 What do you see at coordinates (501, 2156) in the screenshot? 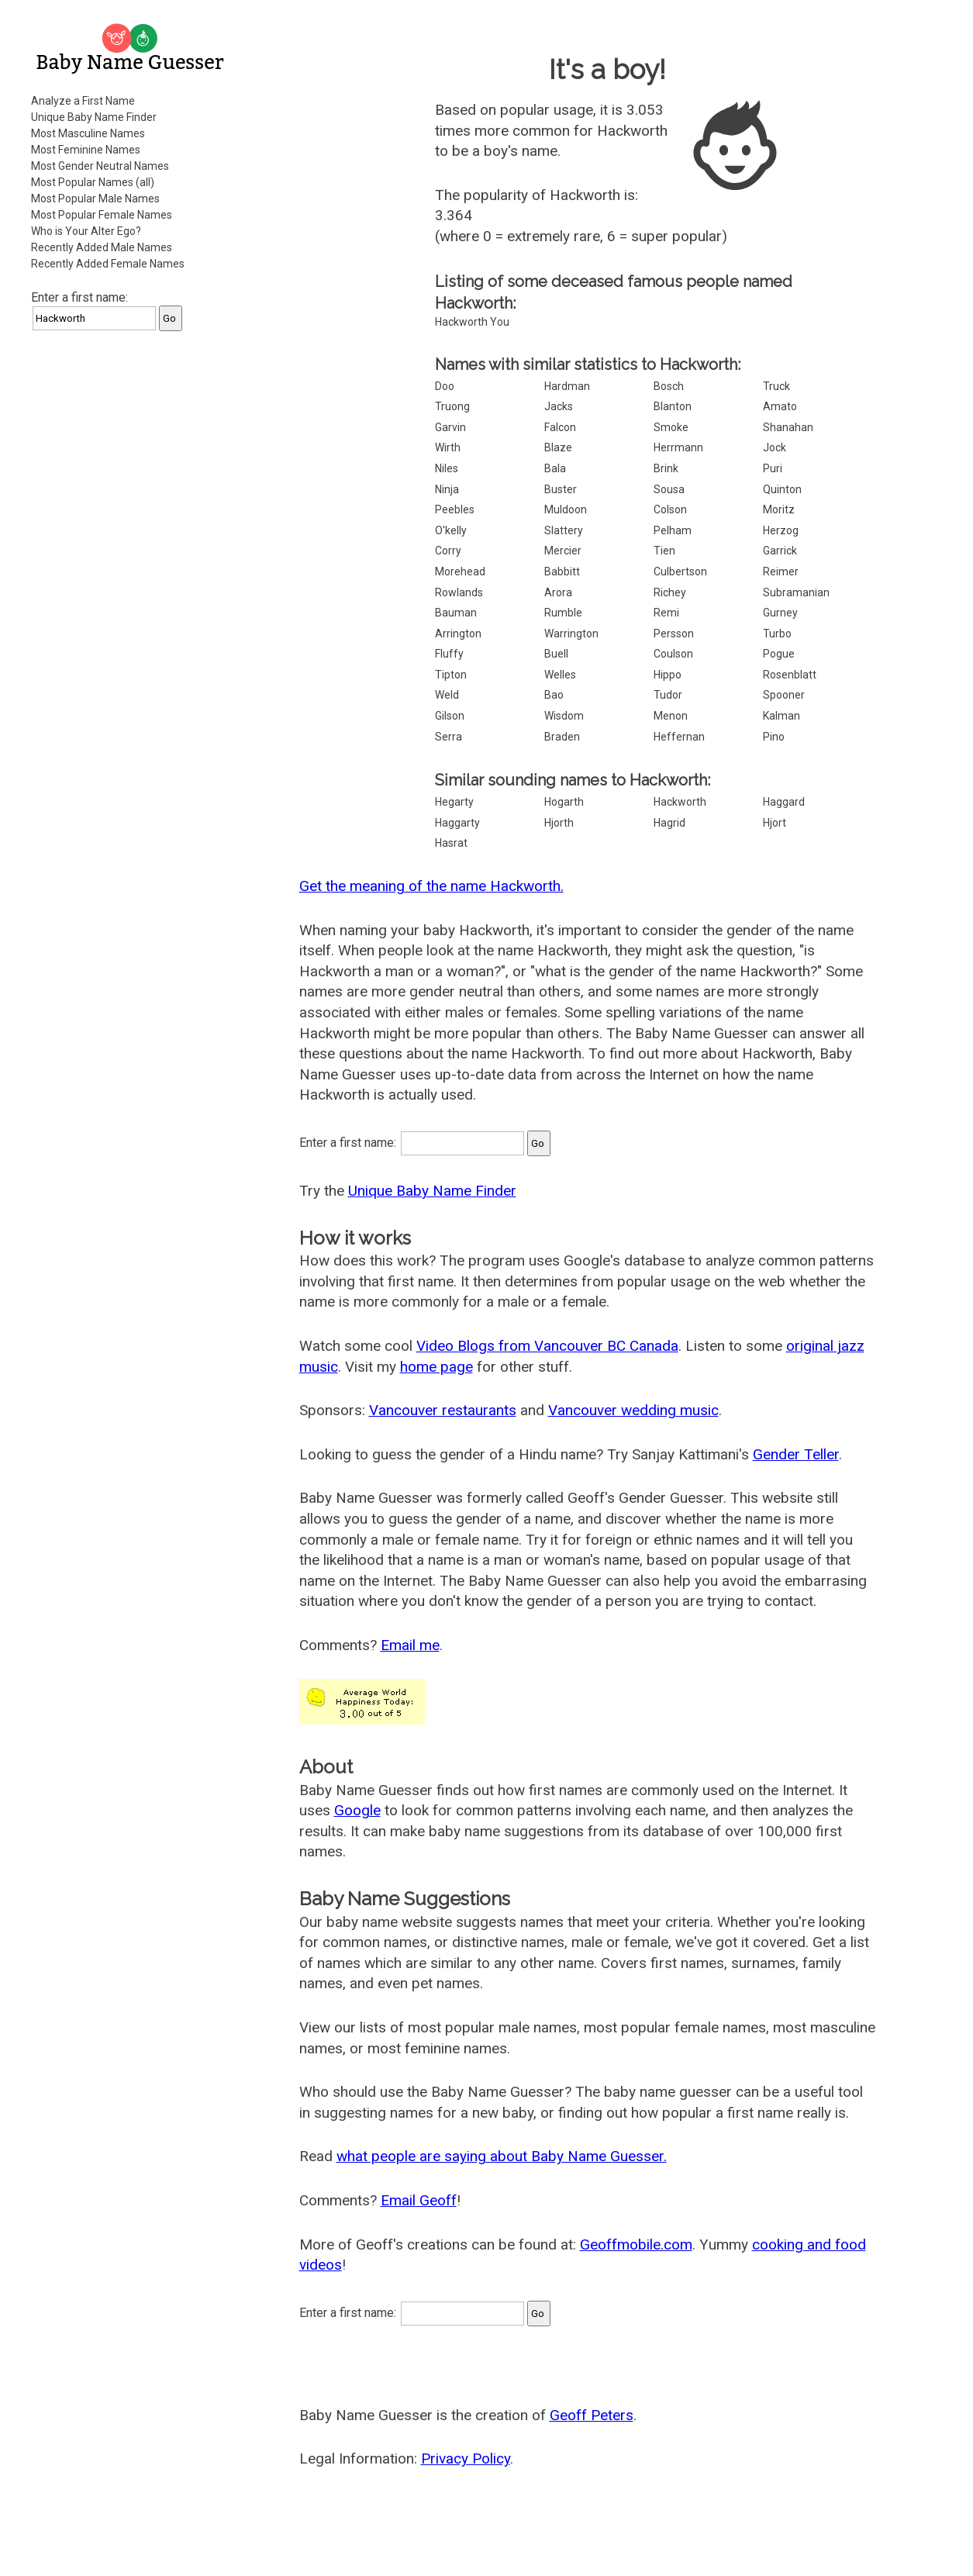
I see `what people are saying about Baby Name Guesser.` at bounding box center [501, 2156].